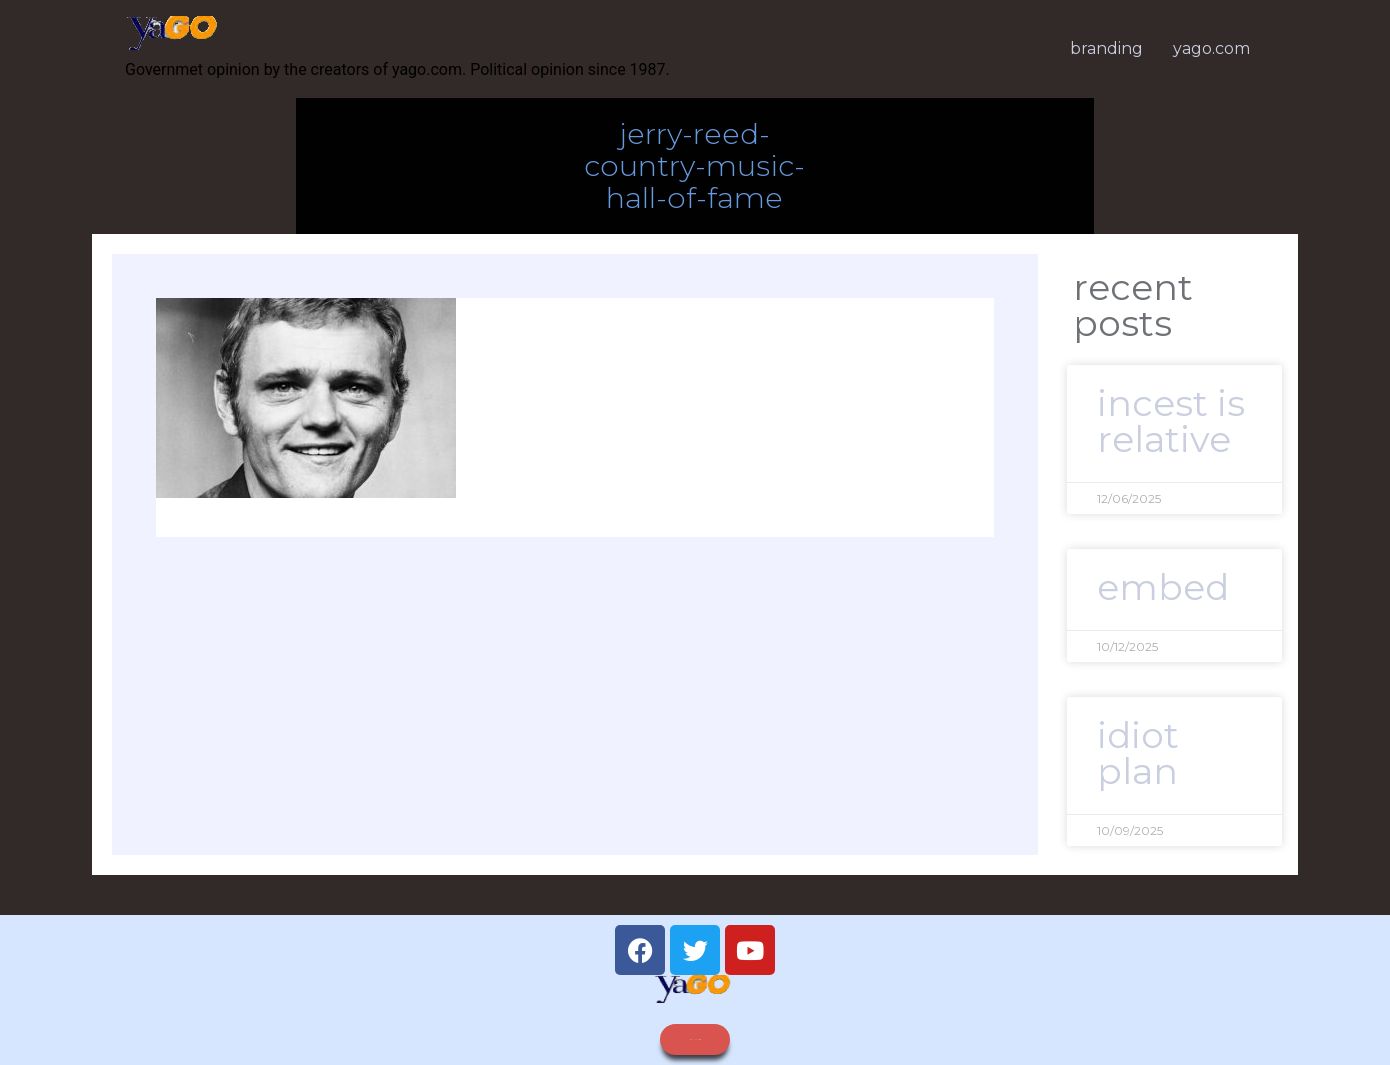 The width and height of the screenshot is (1390, 1065). Describe the element at coordinates (1163, 587) in the screenshot. I see `embed` at that location.